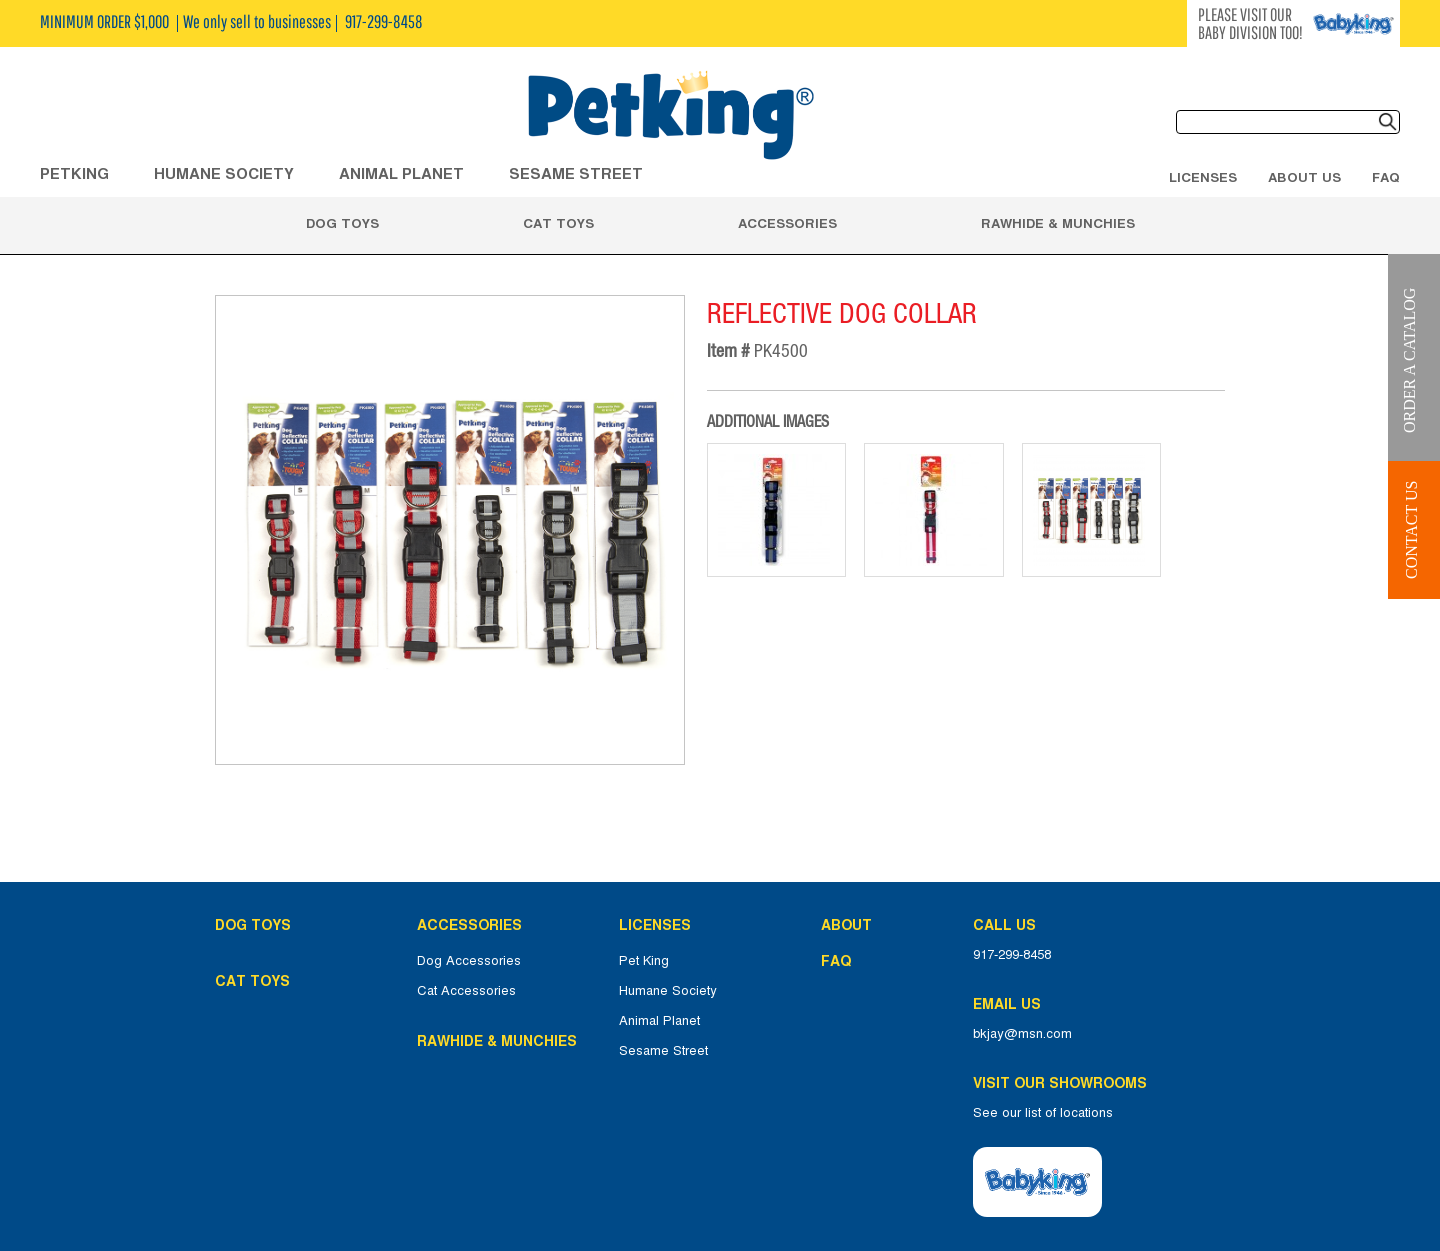 The height and width of the screenshot is (1251, 1440). Describe the element at coordinates (1304, 177) in the screenshot. I see `About Us` at that location.